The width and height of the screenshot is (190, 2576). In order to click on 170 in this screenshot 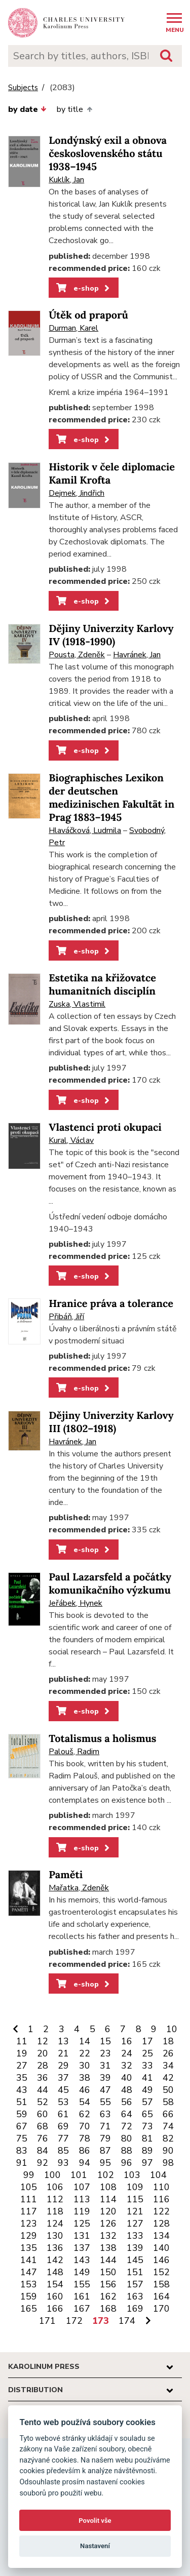, I will do `click(161, 2309)`.